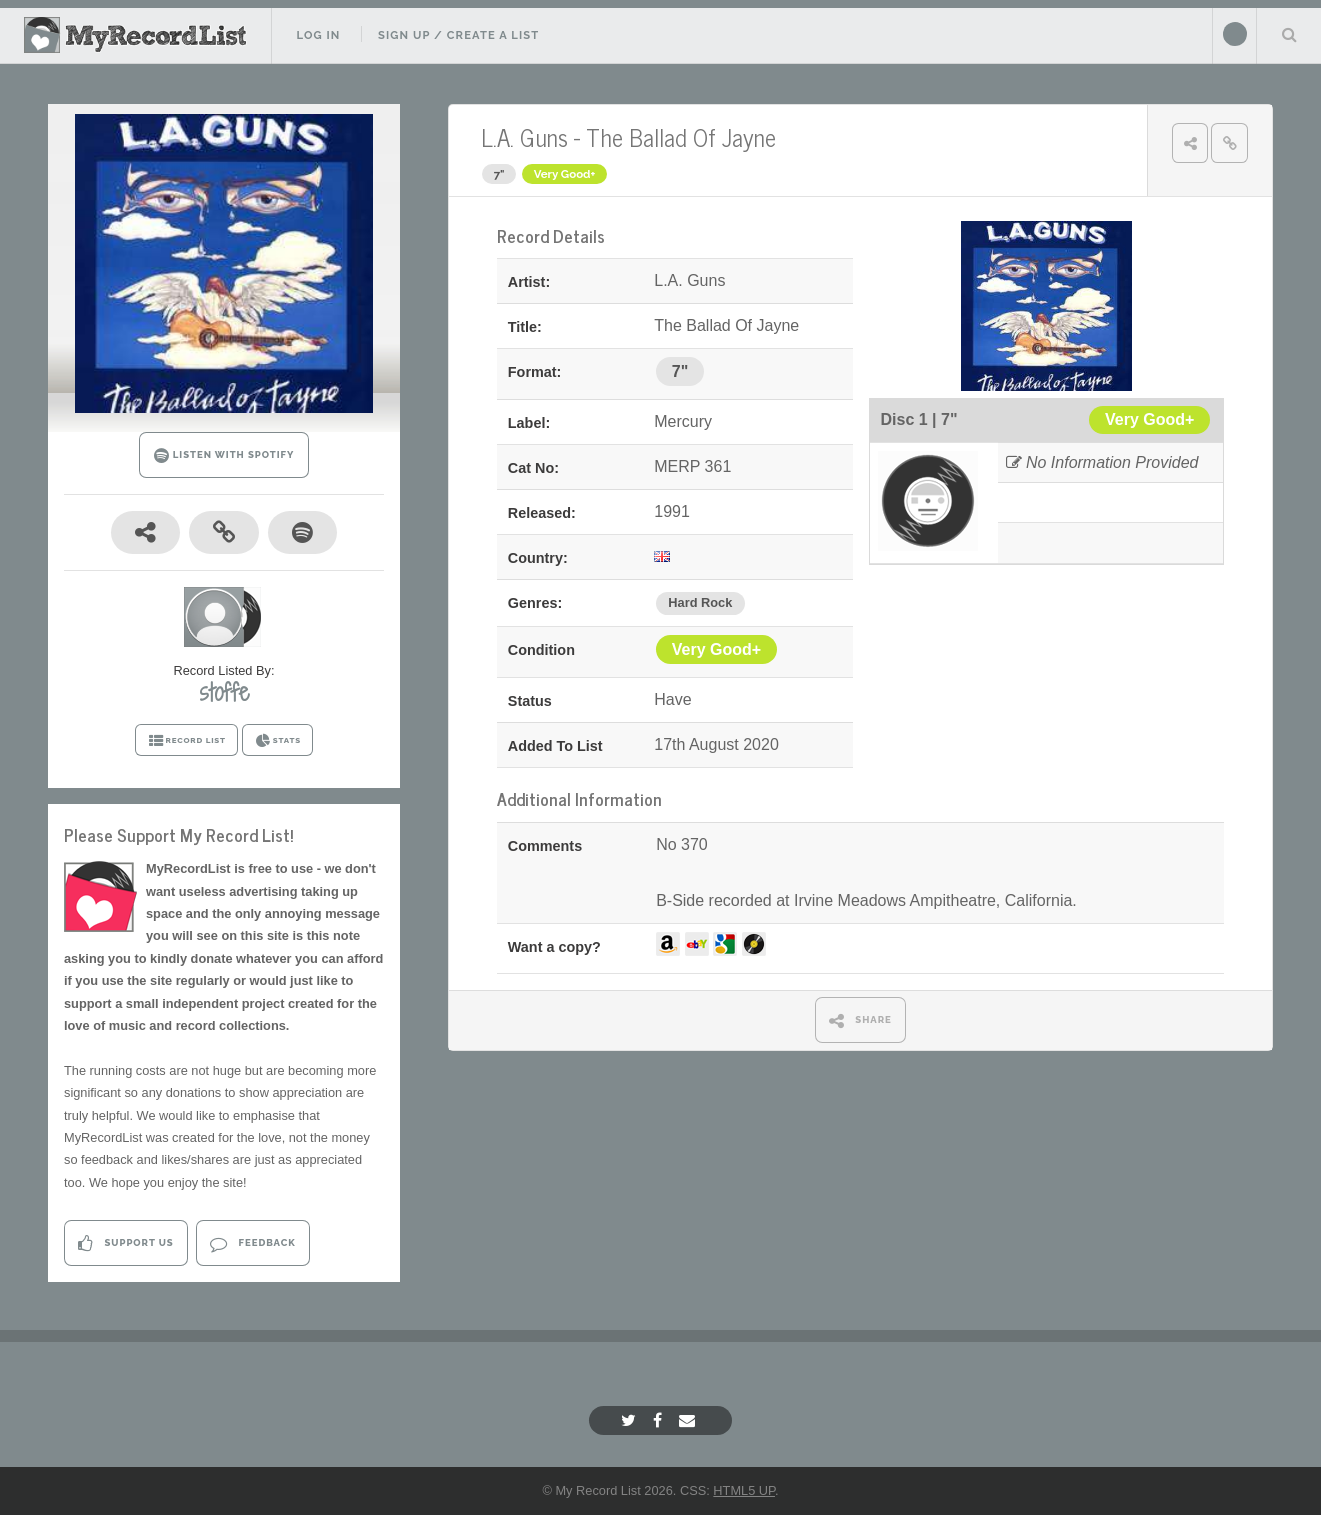  Describe the element at coordinates (224, 455) in the screenshot. I see `LISTEN WITH SPOTIFY` at that location.